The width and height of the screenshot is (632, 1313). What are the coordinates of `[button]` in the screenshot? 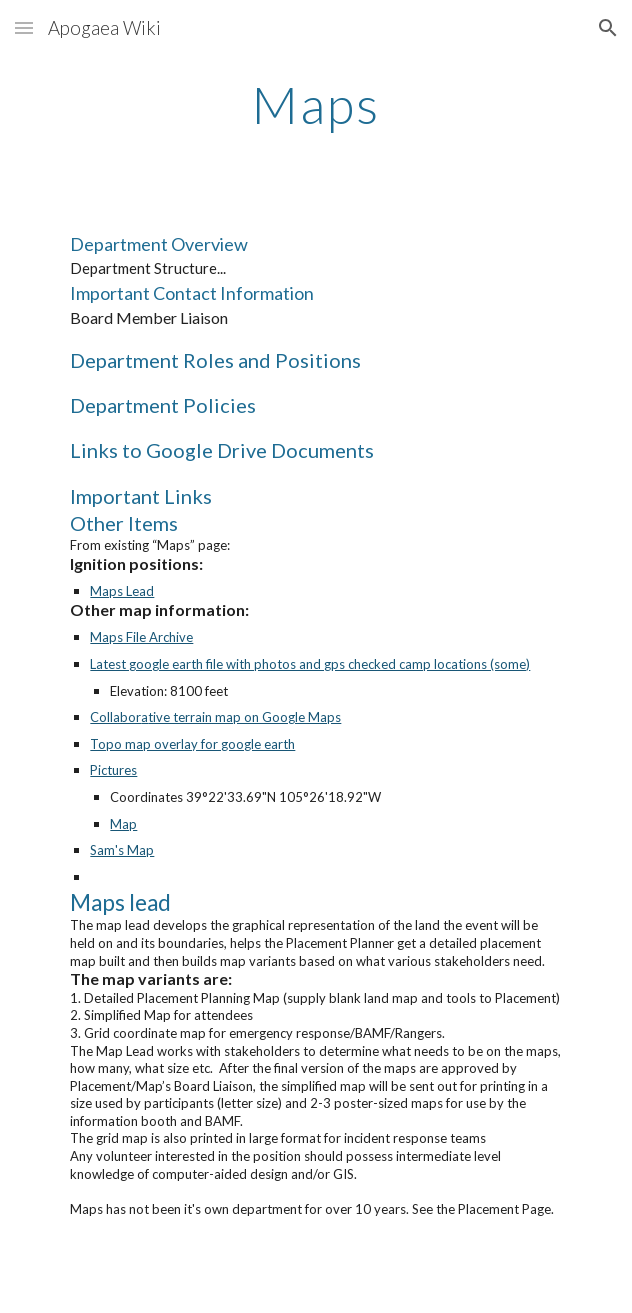 It's located at (24, 27).